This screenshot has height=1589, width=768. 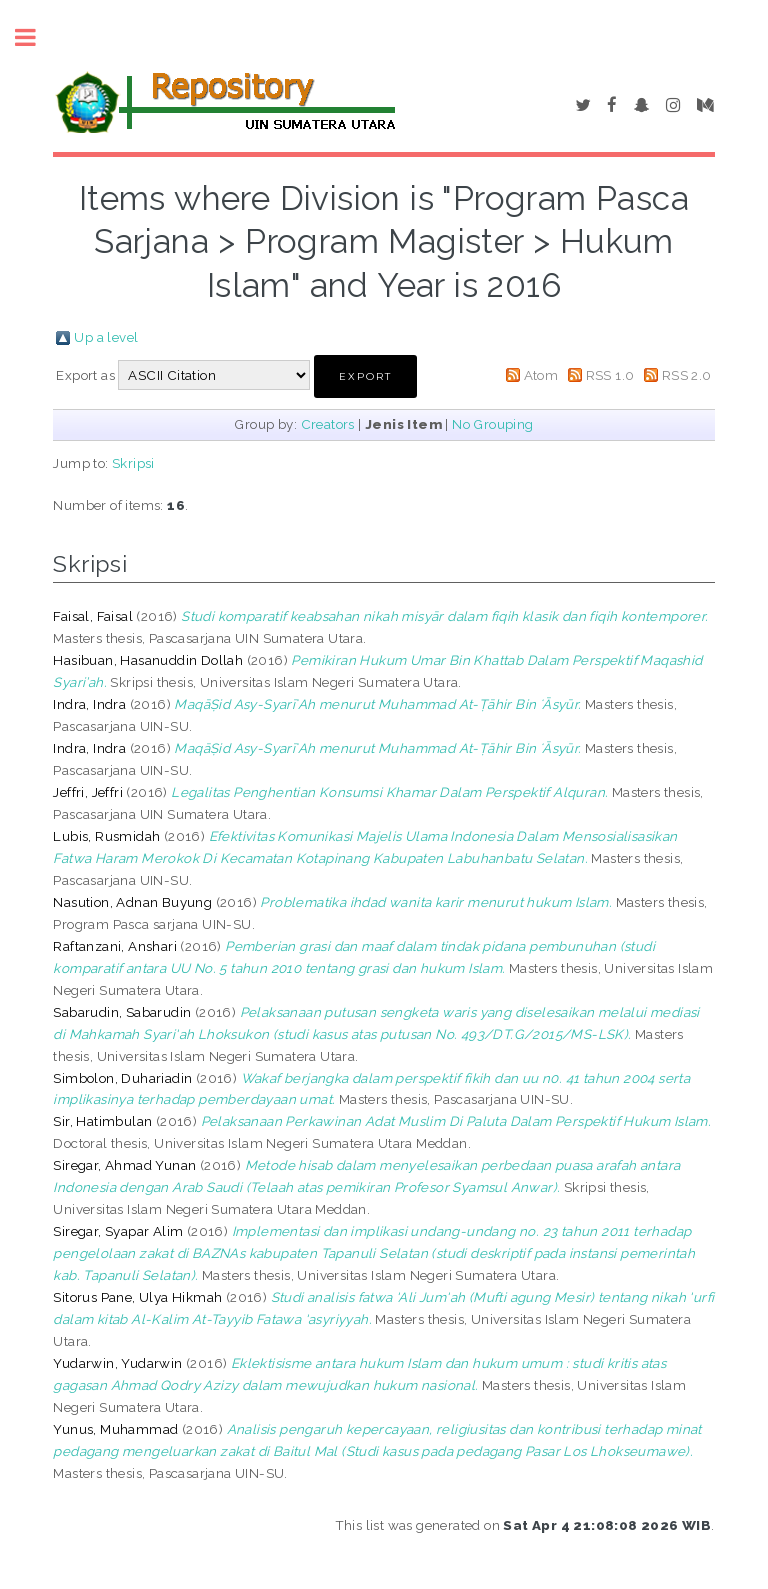 I want to click on Toggle, so click(x=36, y=37).